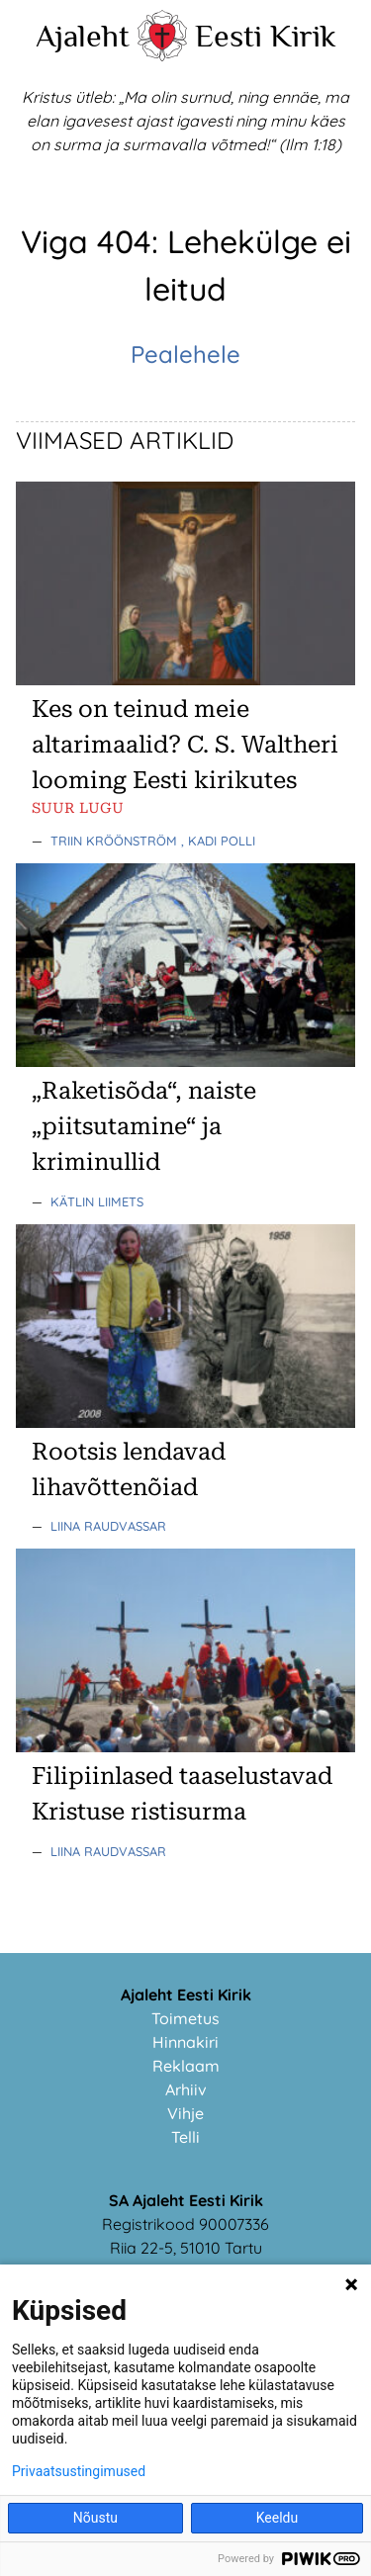 This screenshot has height=2576, width=371. I want to click on Liina Raudvassar, so click(108, 1526).